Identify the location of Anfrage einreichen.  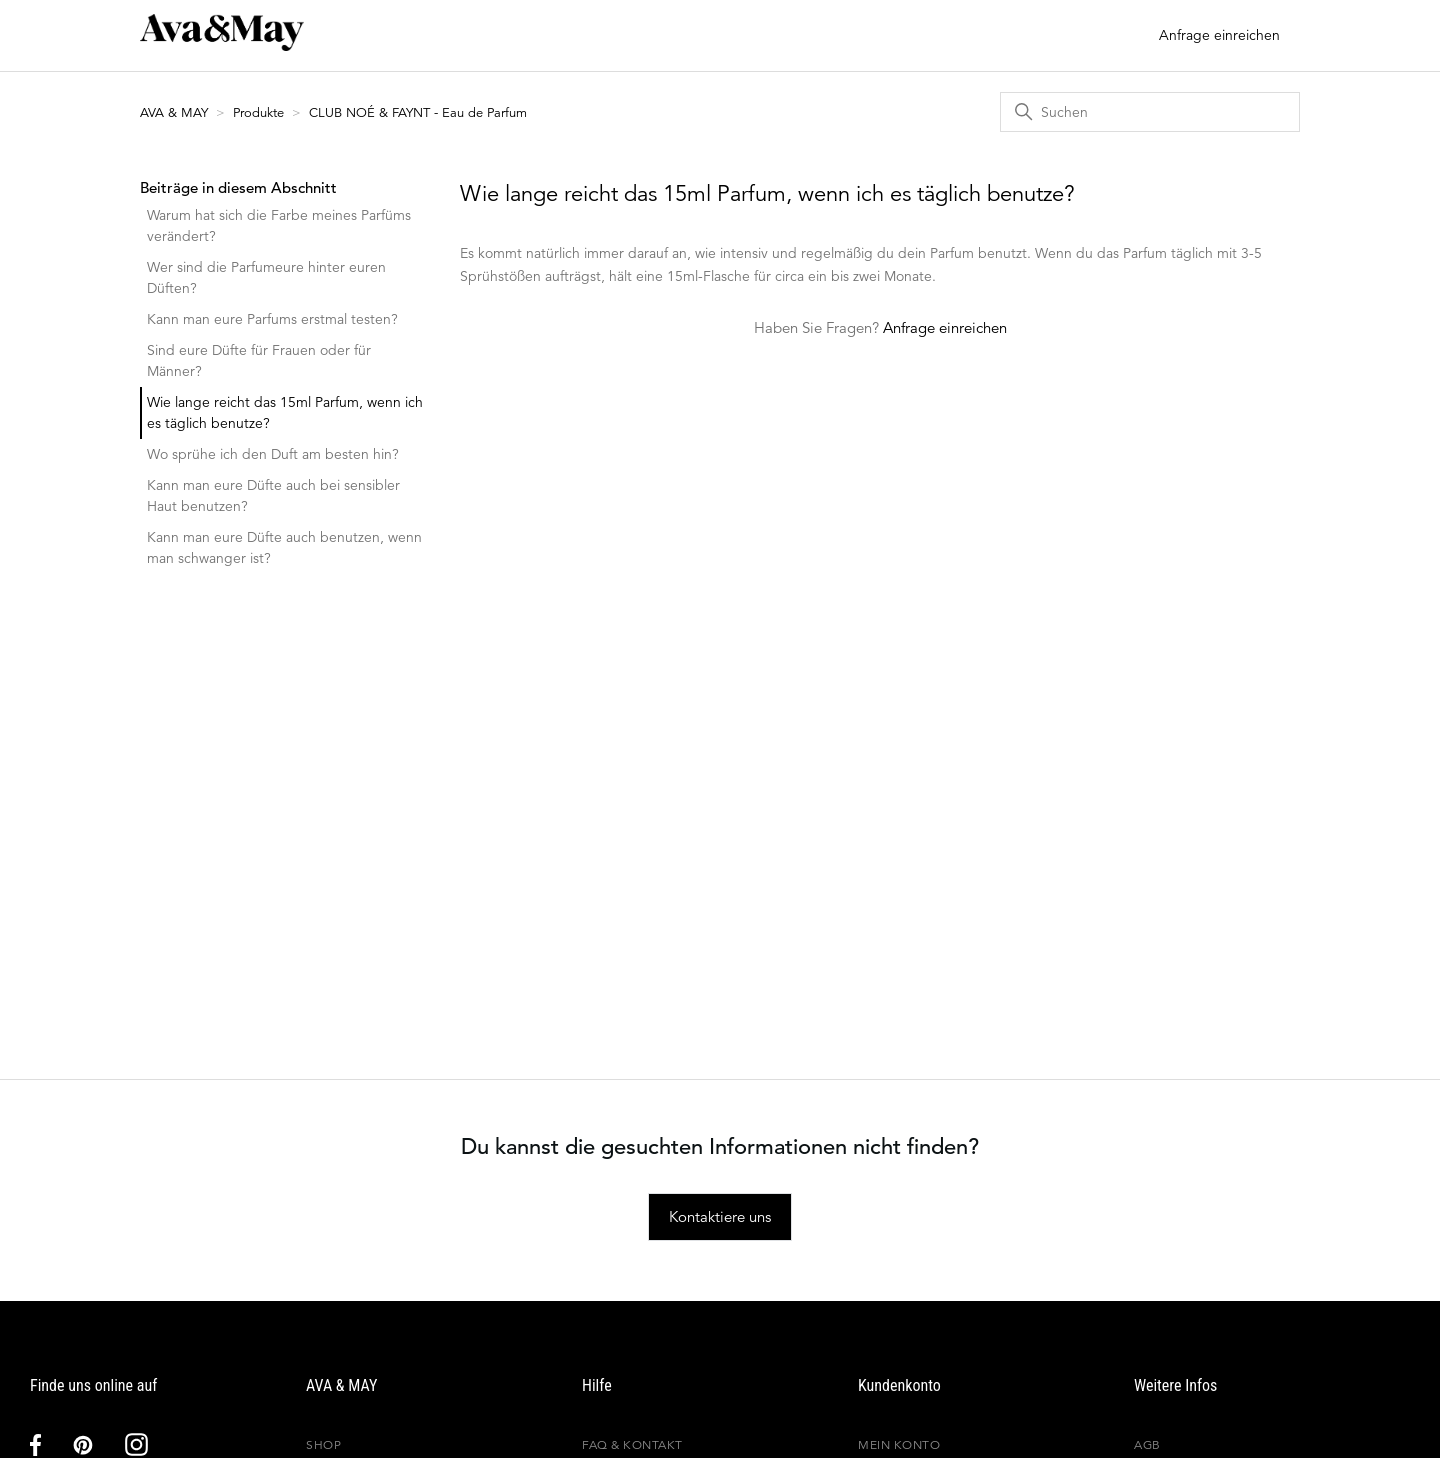
(1219, 35).